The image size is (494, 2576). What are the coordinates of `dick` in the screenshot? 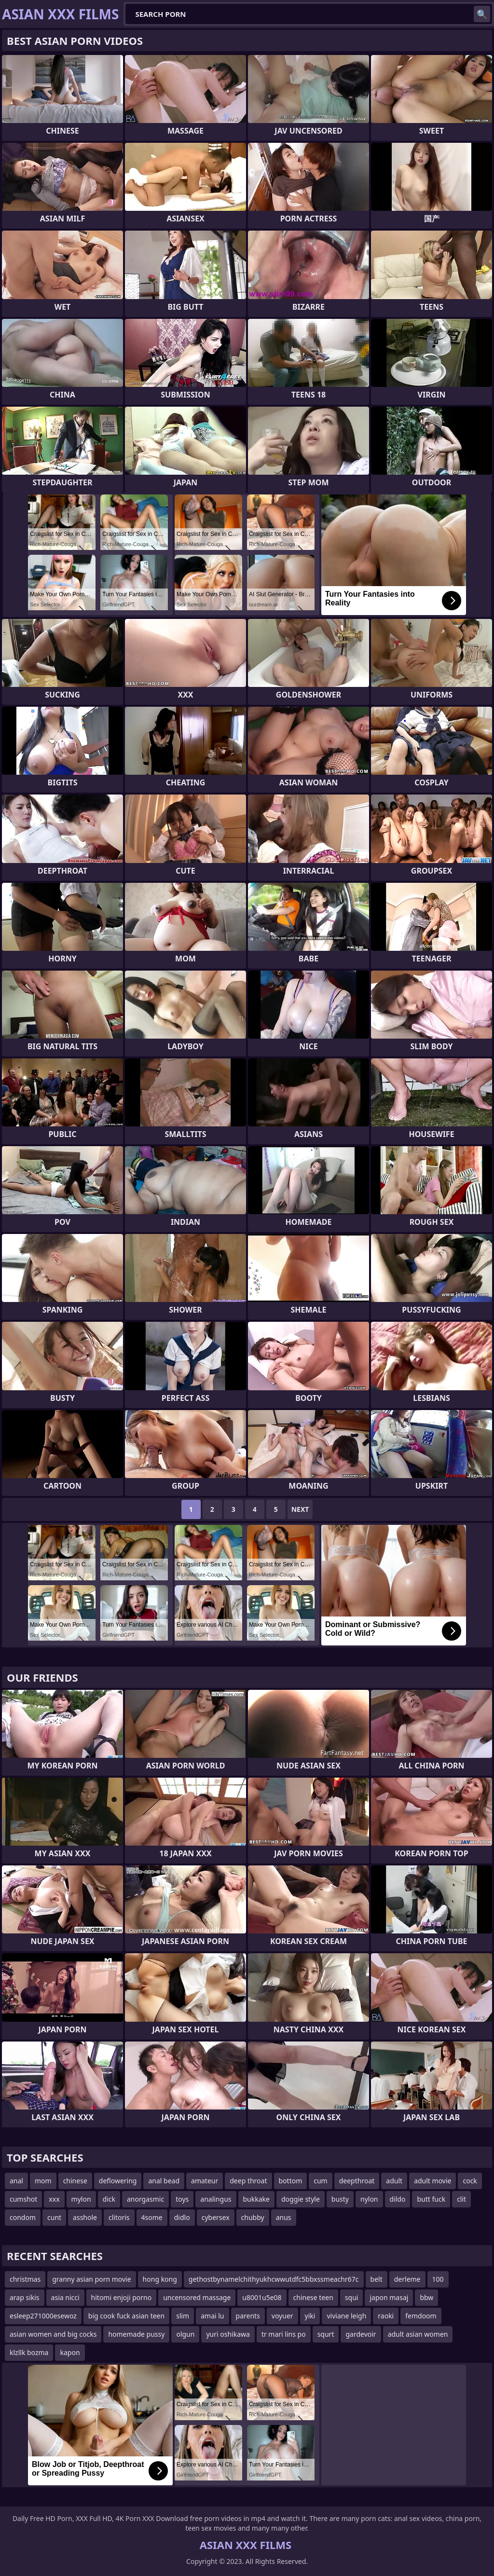 It's located at (109, 2199).